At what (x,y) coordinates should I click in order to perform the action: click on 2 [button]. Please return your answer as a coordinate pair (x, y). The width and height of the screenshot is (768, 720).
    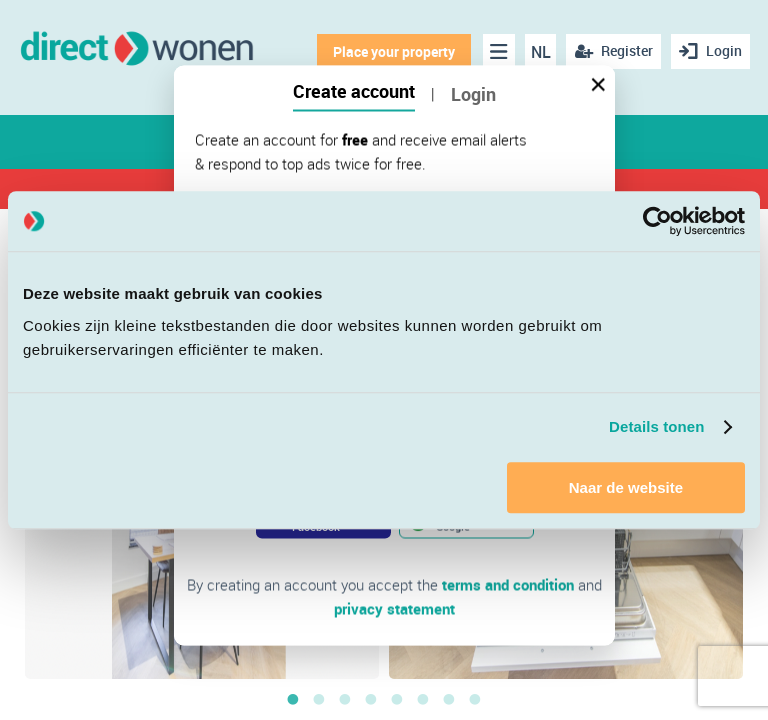
    Looking at the image, I should click on (319, 699).